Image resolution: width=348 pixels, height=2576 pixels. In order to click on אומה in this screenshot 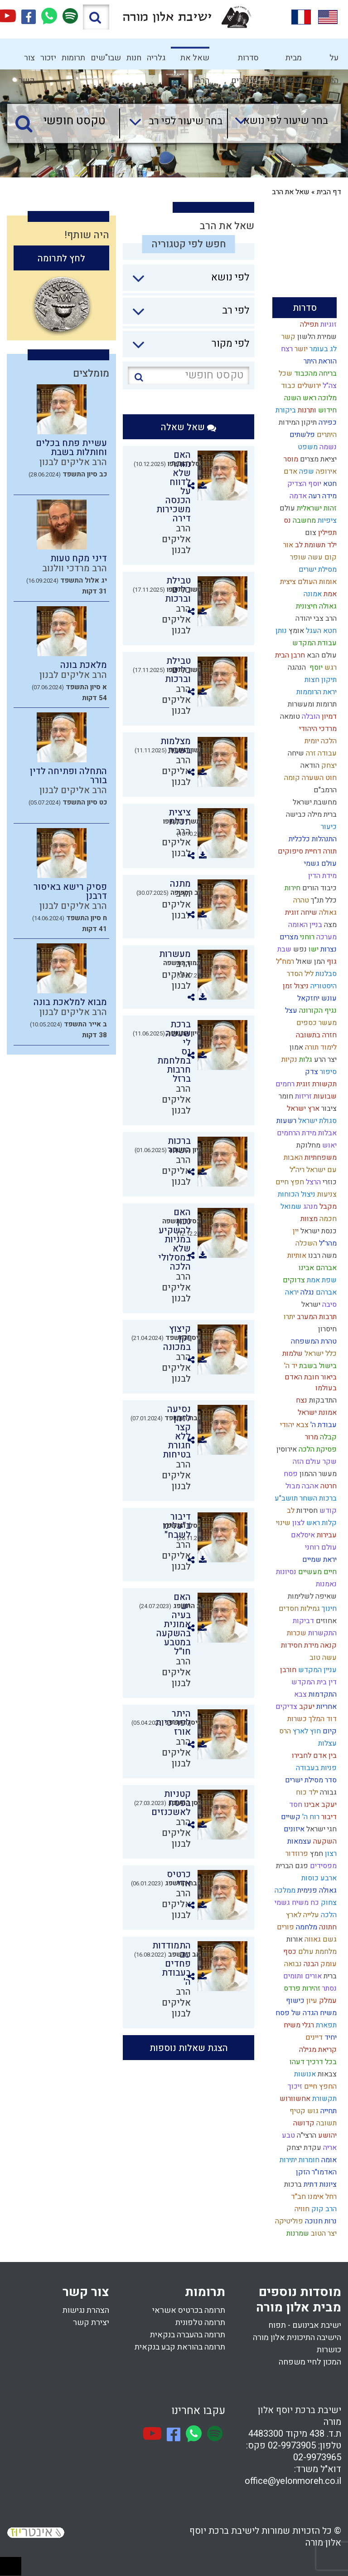, I will do `click(328, 2159)`.